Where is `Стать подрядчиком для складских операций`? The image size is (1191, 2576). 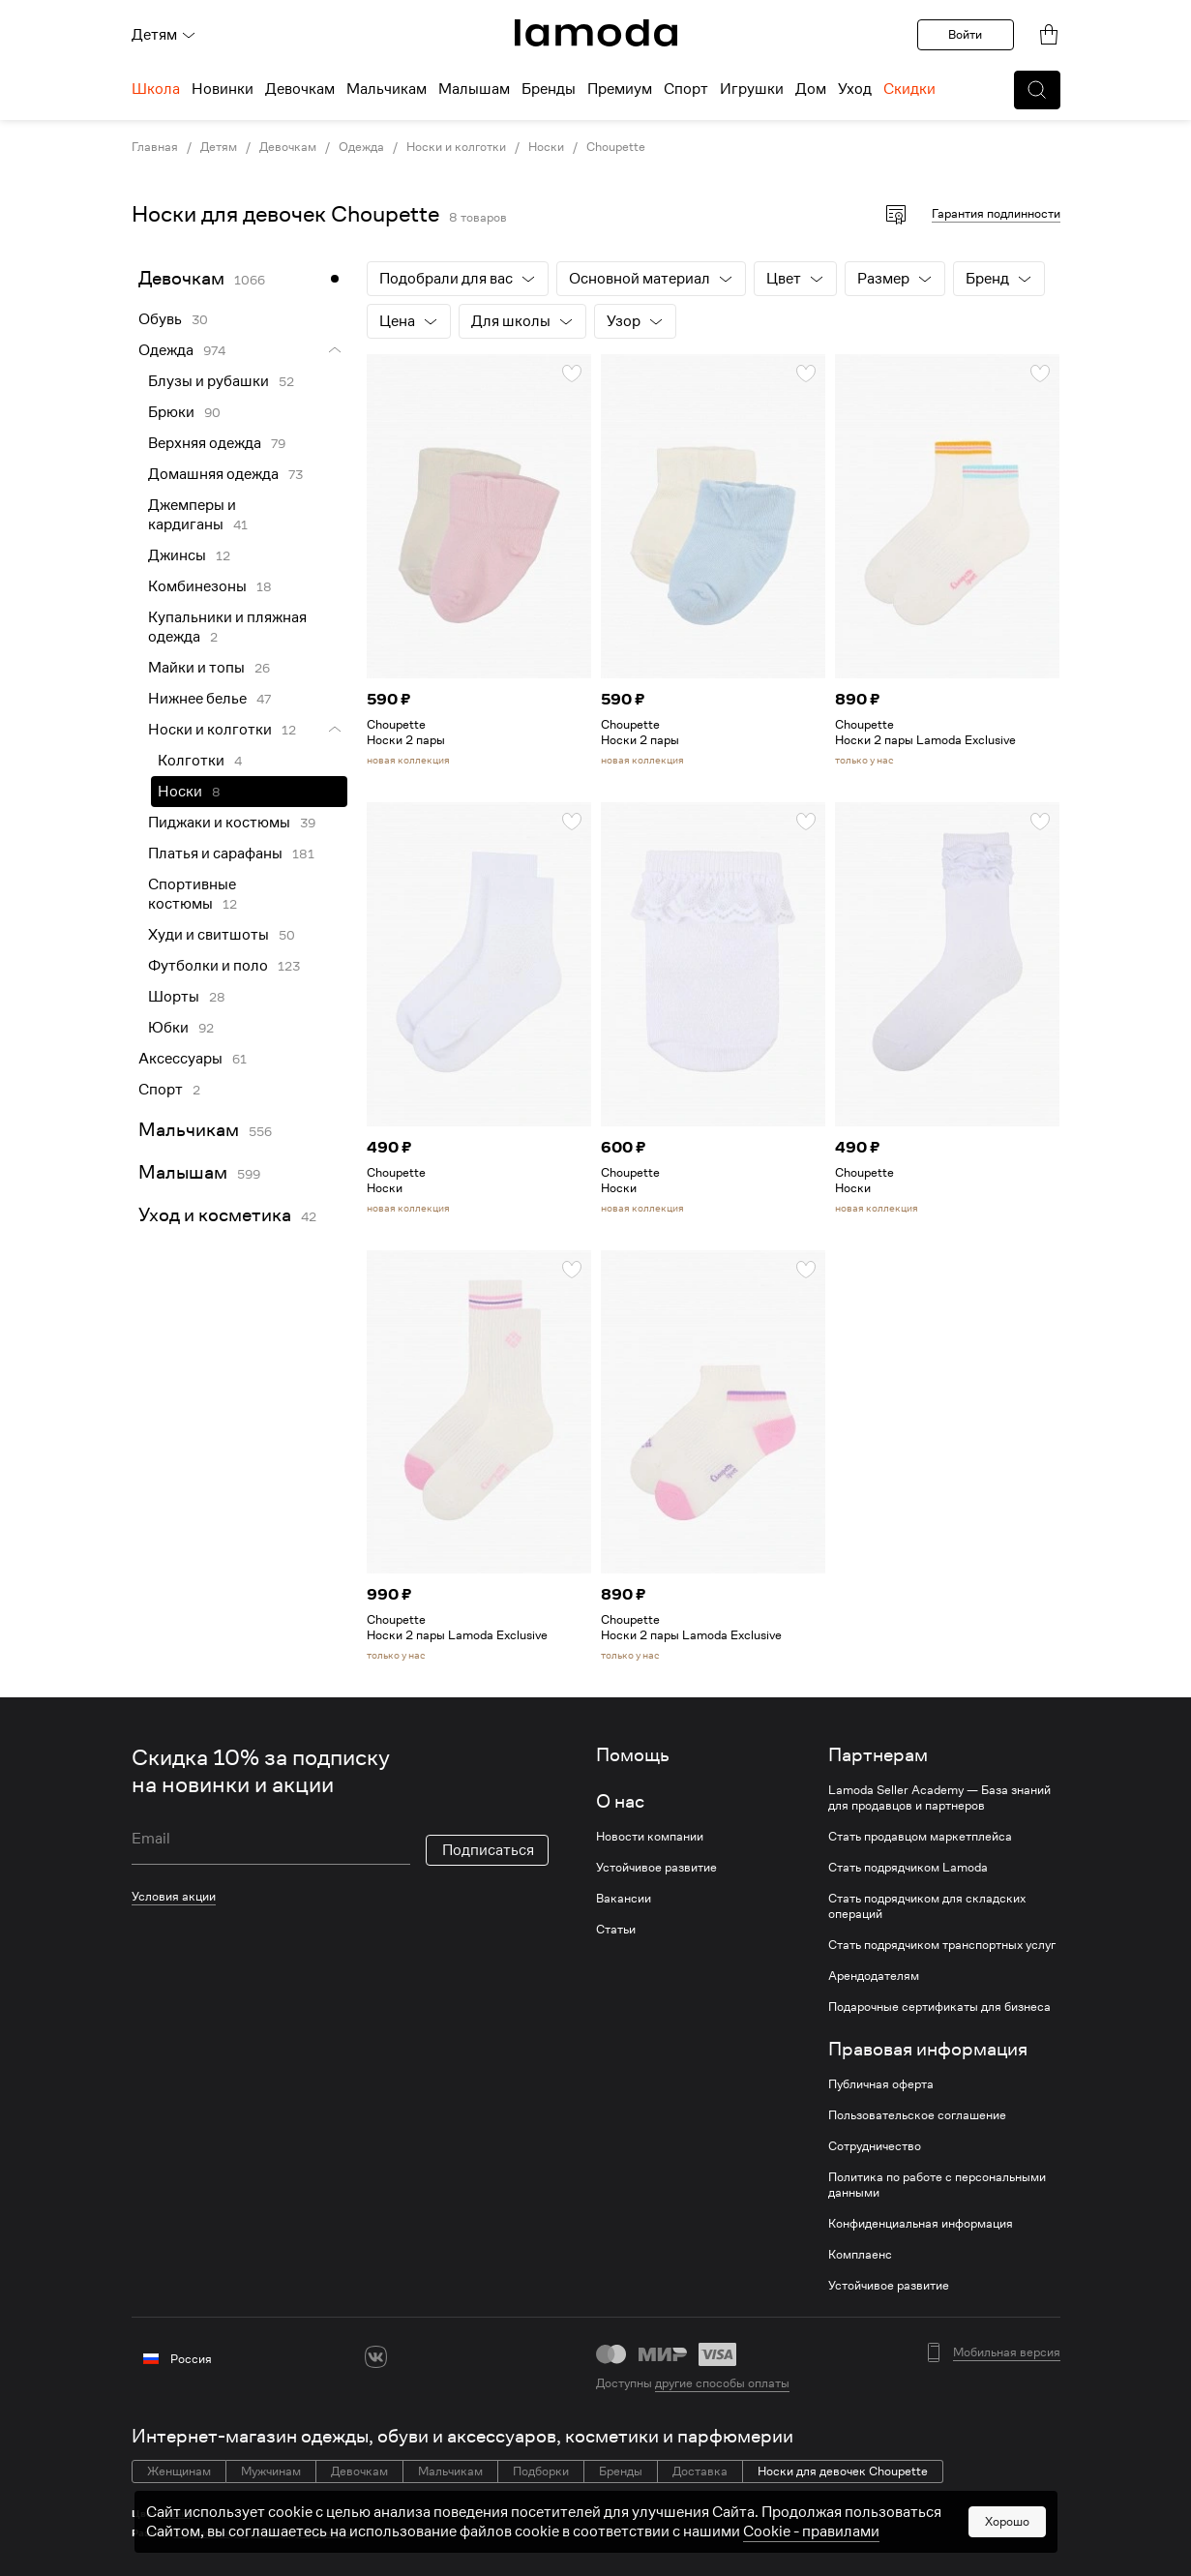 Стать подрядчиком для складских операций is located at coordinates (927, 1906).